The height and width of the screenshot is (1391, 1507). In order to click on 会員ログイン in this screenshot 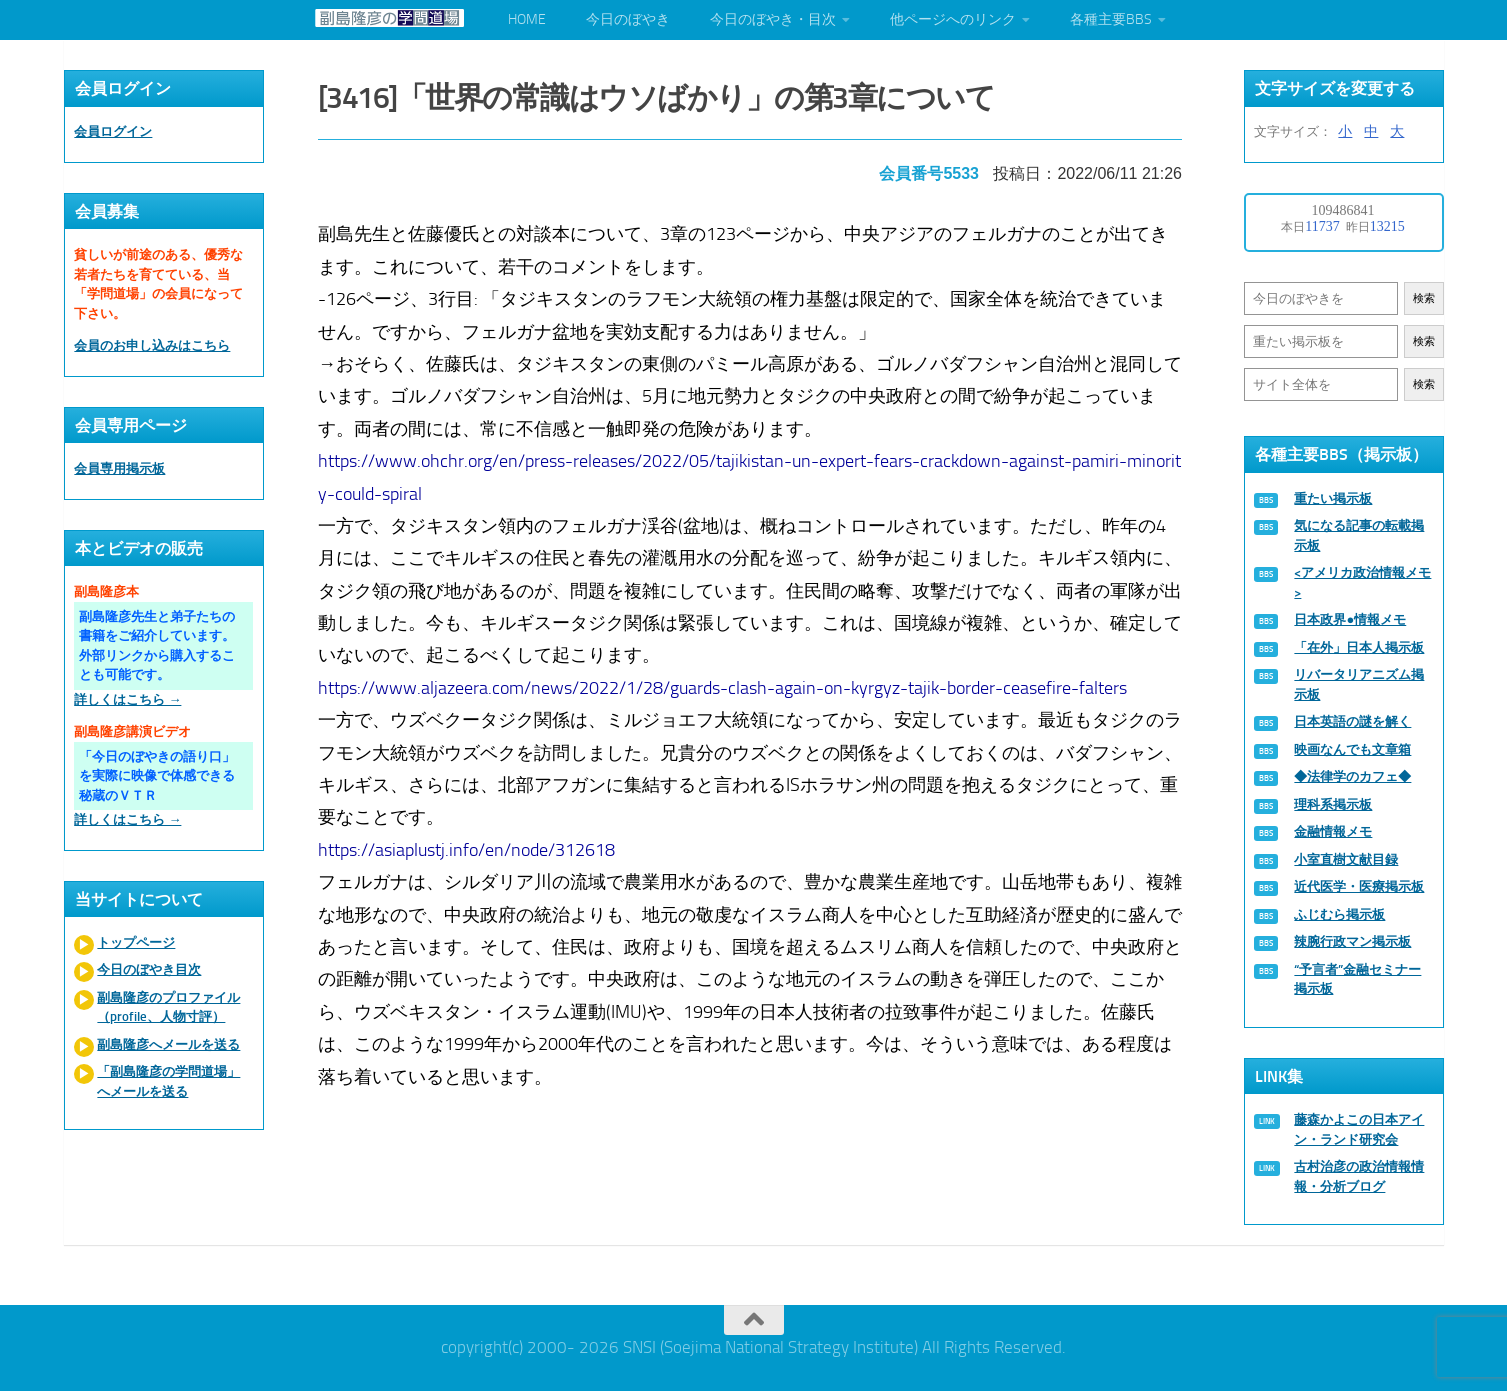, I will do `click(113, 131)`.